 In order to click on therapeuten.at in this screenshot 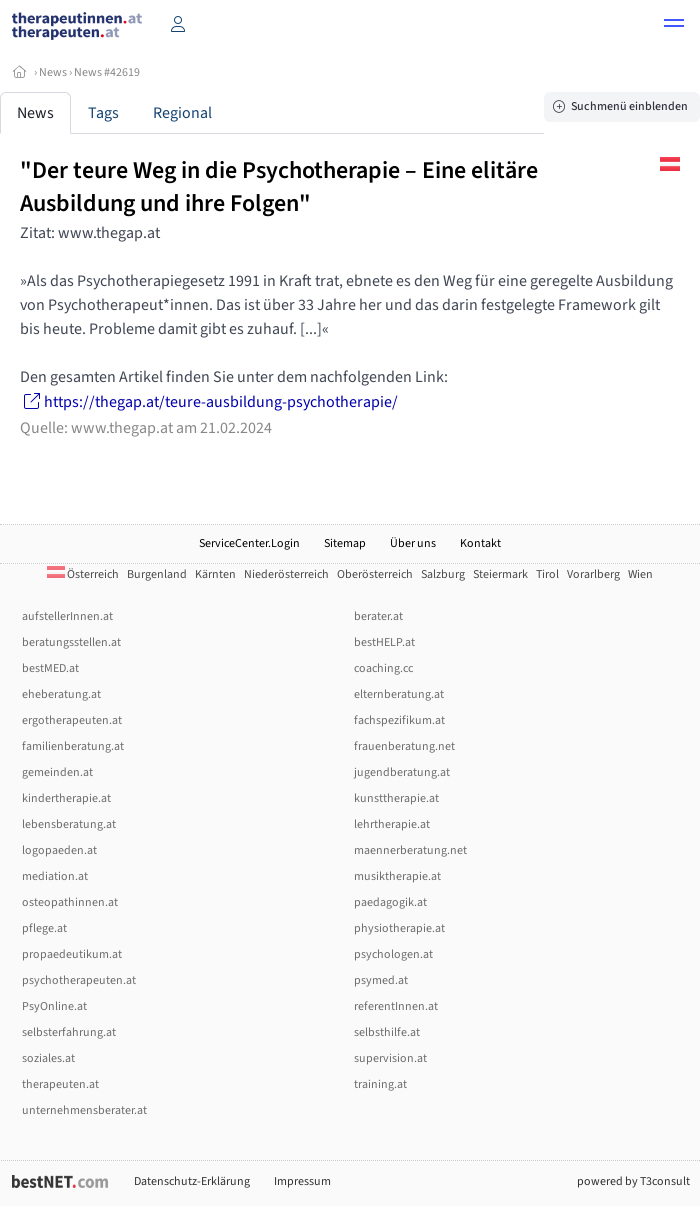, I will do `click(60, 1084)`.